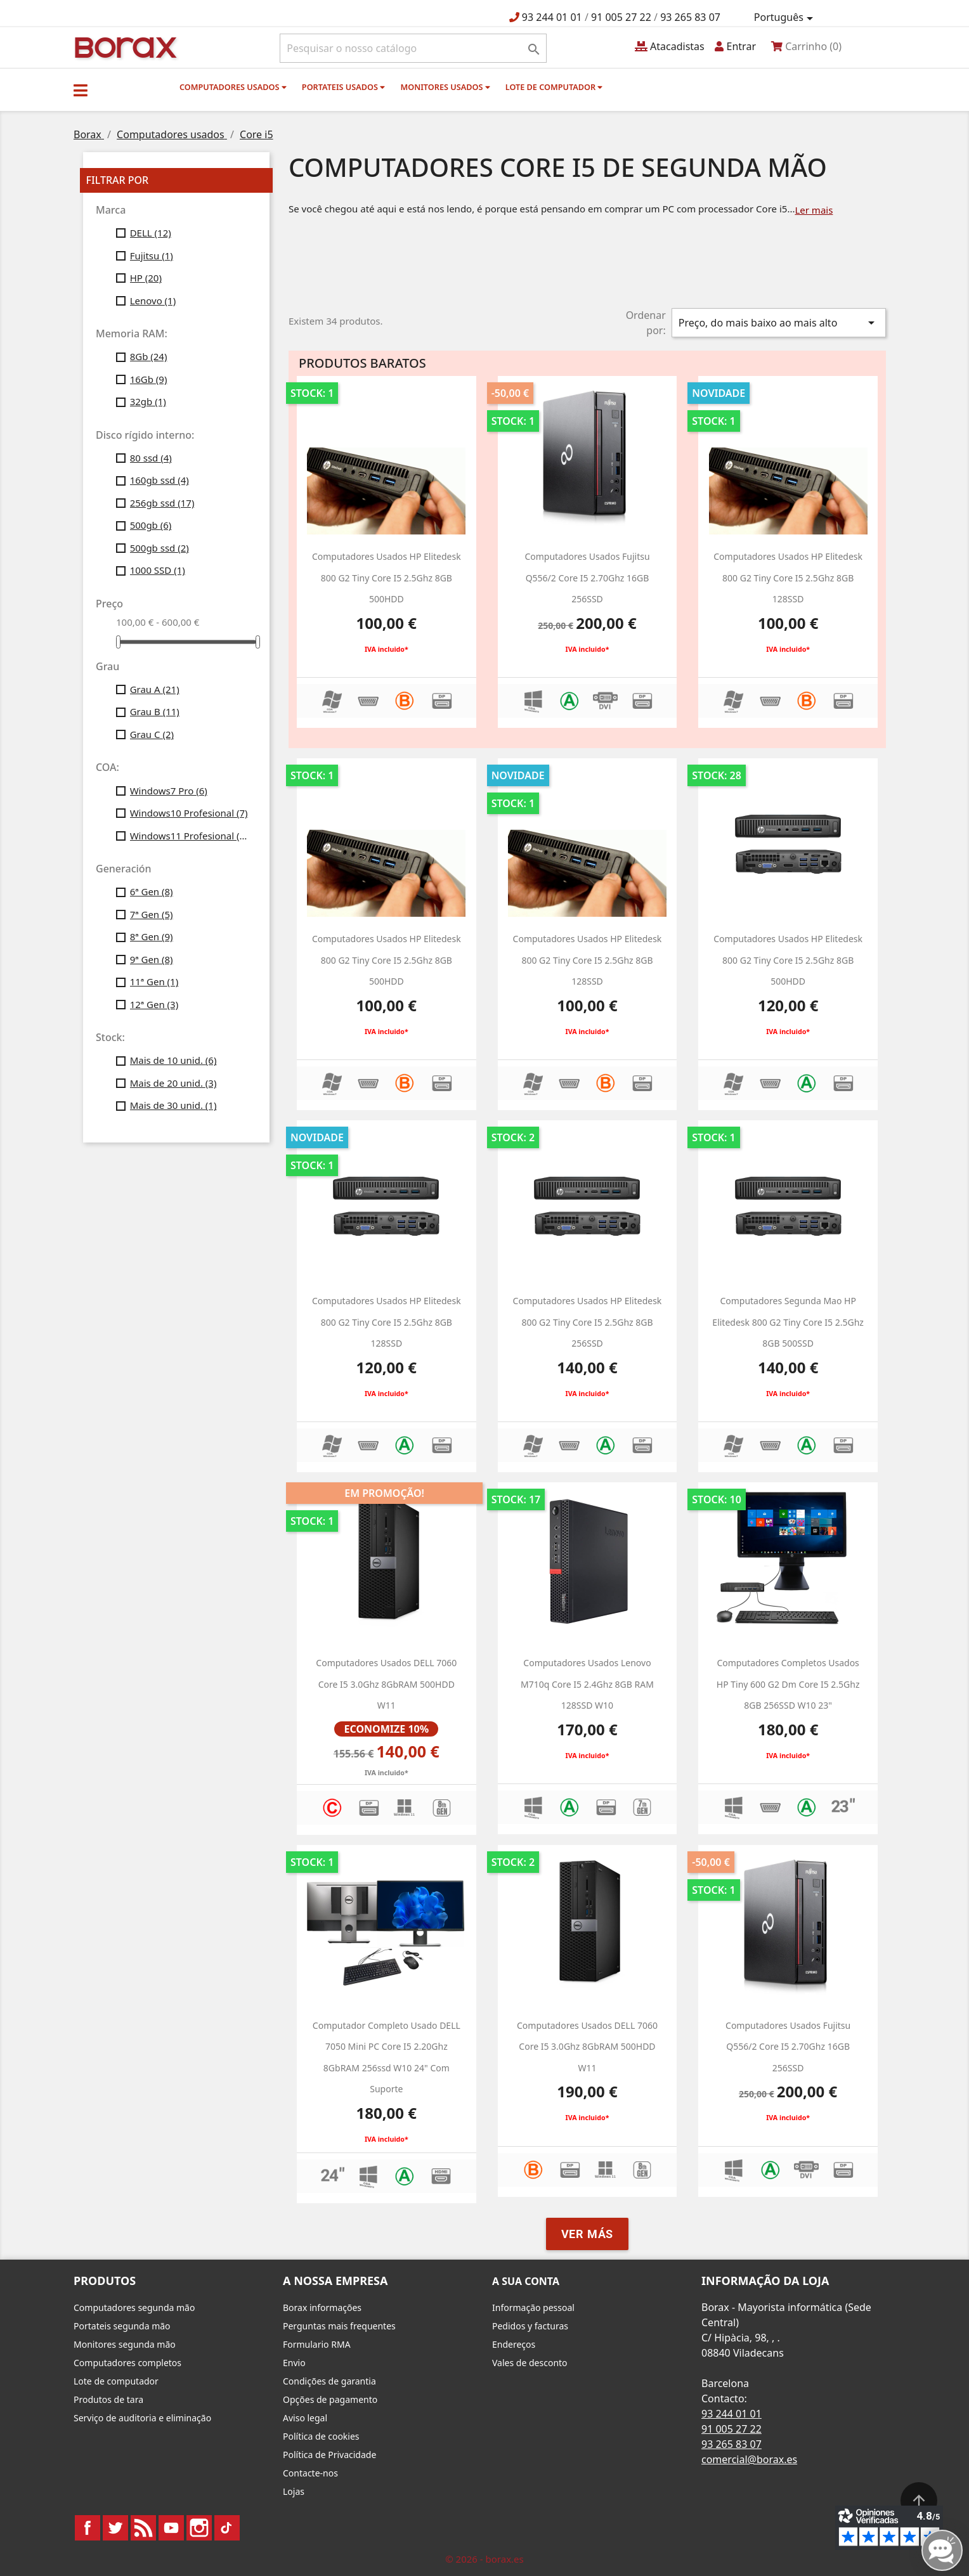 This screenshot has width=969, height=2576. What do you see at coordinates (530, 2363) in the screenshot?
I see `Vales de desconto` at bounding box center [530, 2363].